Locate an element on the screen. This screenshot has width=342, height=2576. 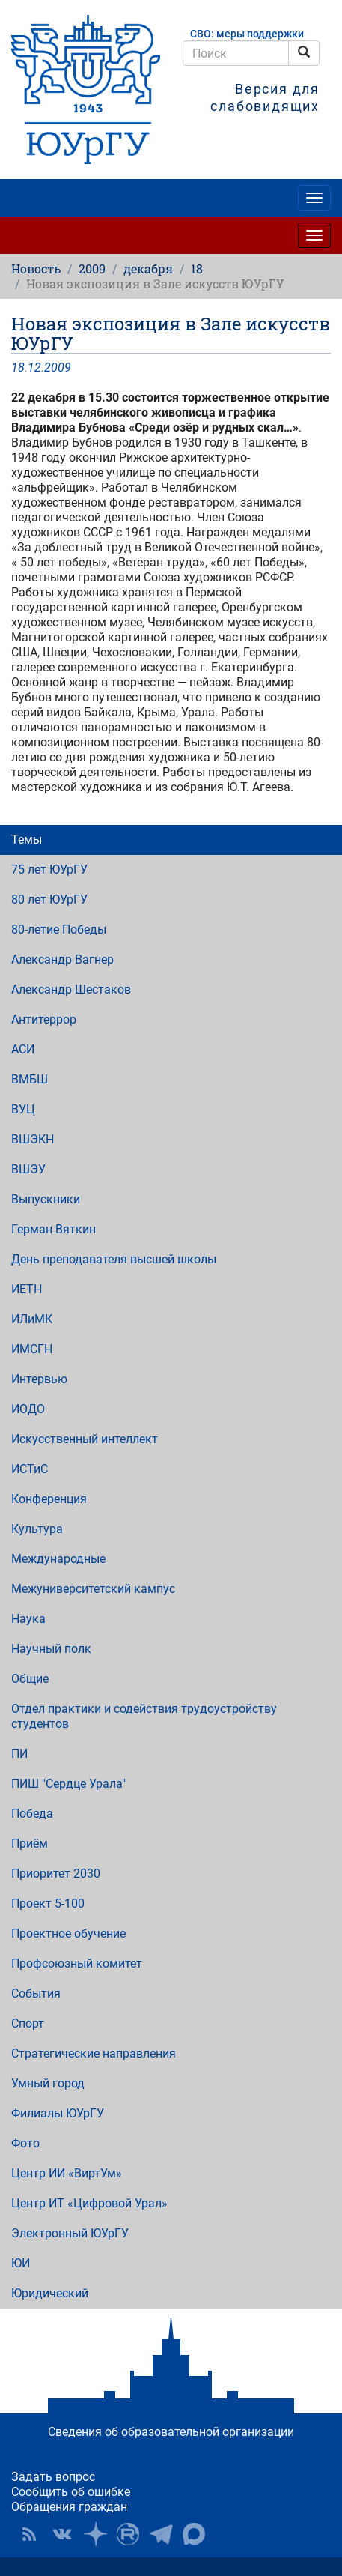
Выпускники is located at coordinates (45, 1199).